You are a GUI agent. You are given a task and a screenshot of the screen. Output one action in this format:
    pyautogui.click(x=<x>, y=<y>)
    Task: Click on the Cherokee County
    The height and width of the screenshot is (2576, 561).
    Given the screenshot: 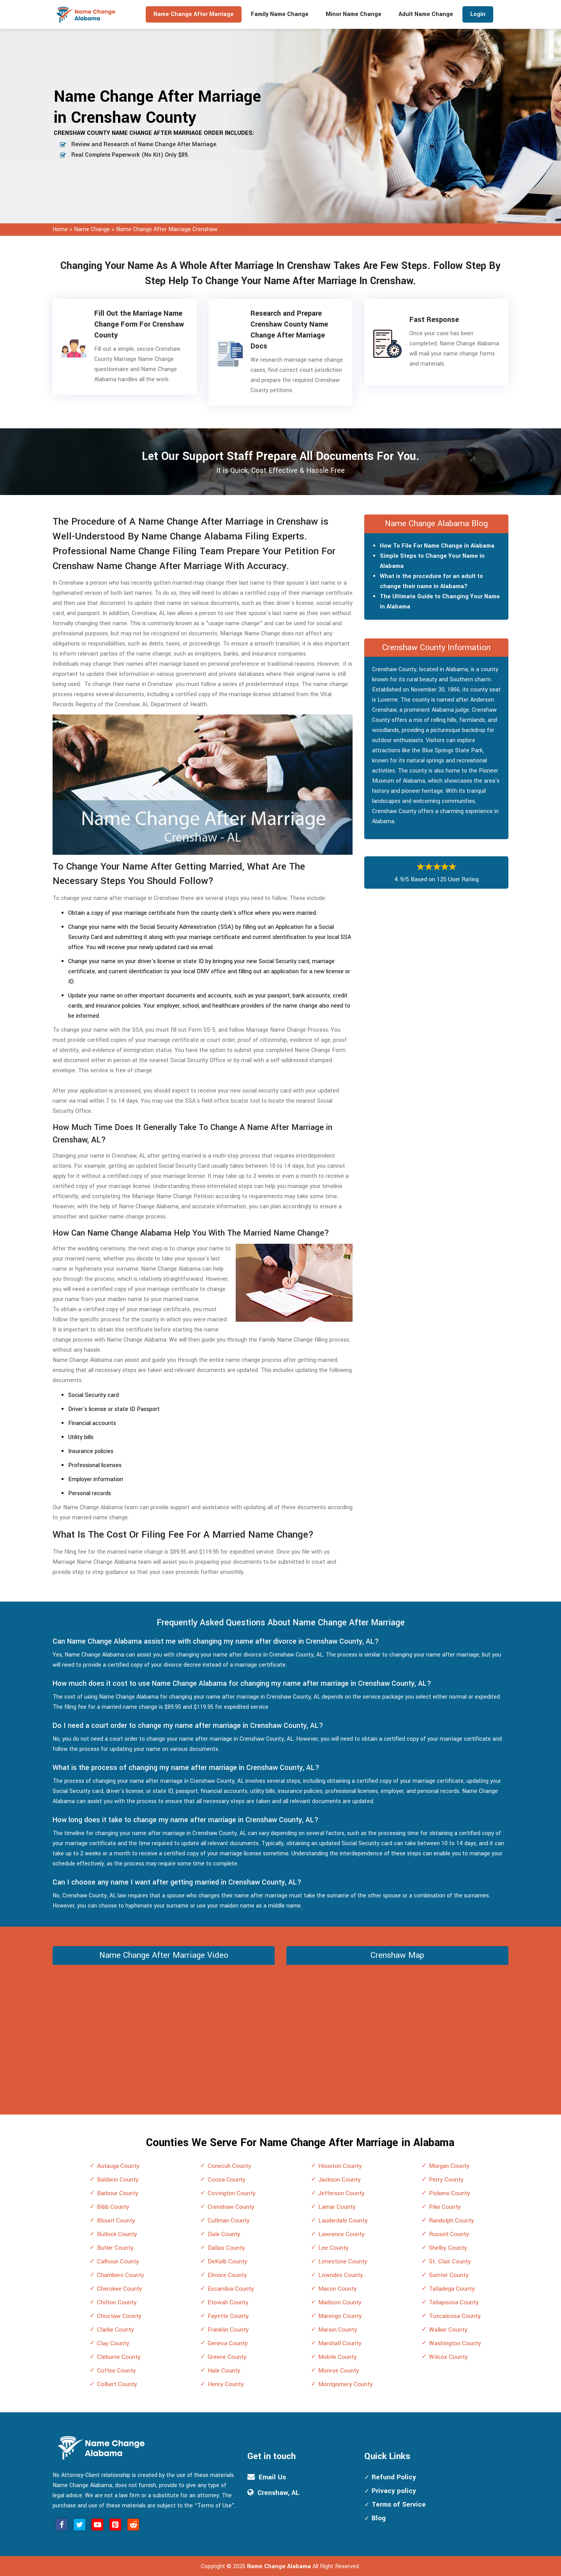 What is the action you would take?
    pyautogui.click(x=119, y=2288)
    